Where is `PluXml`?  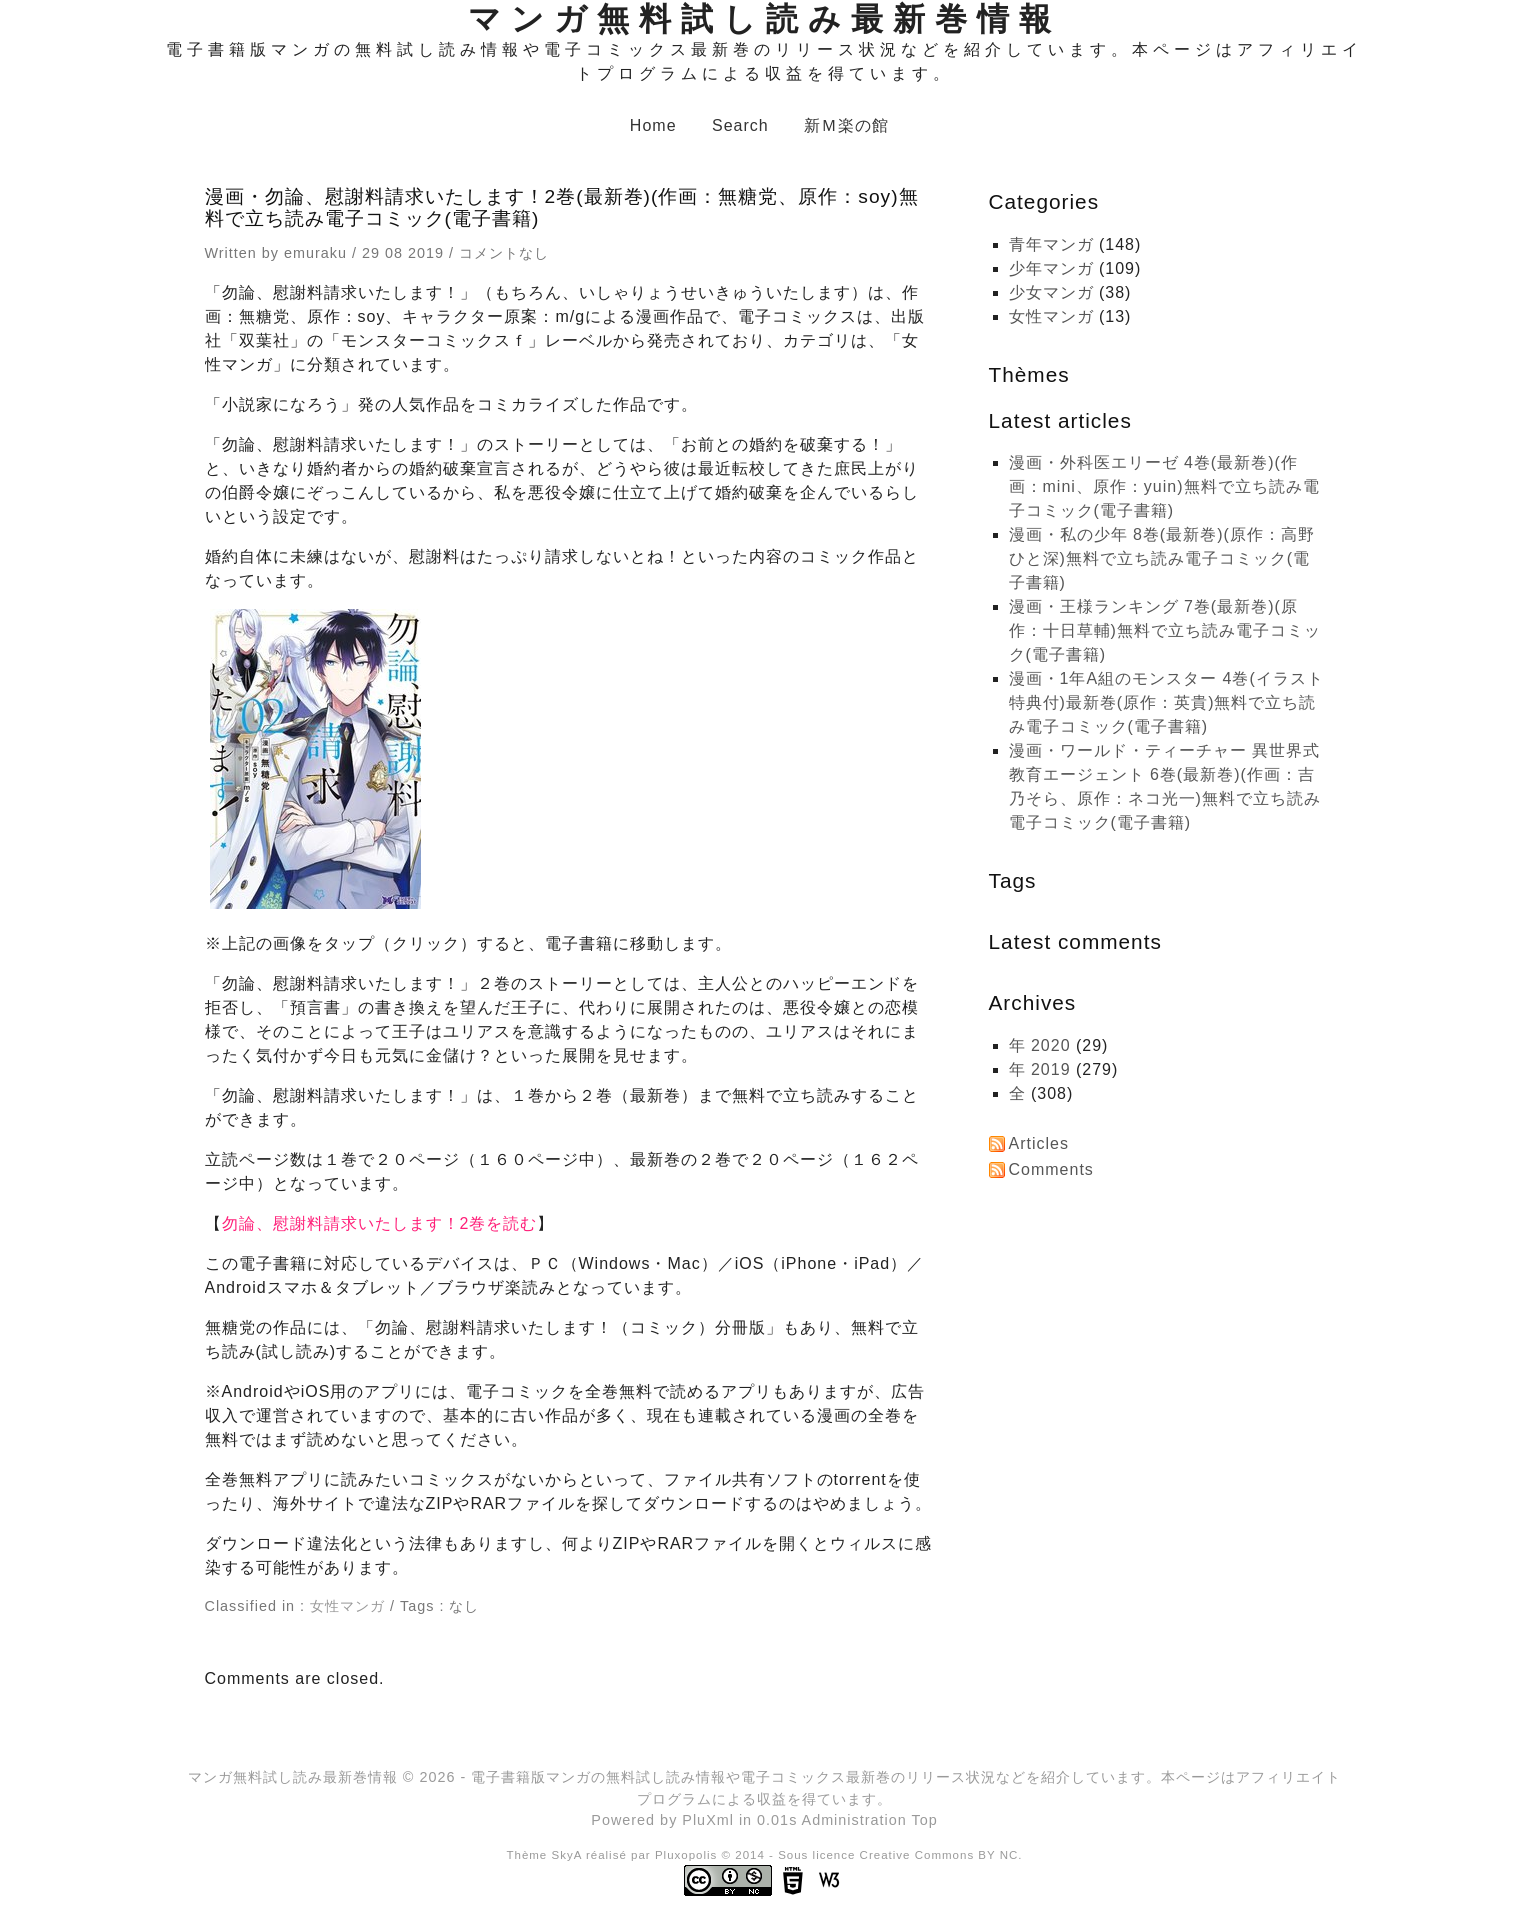 PluXml is located at coordinates (708, 1820).